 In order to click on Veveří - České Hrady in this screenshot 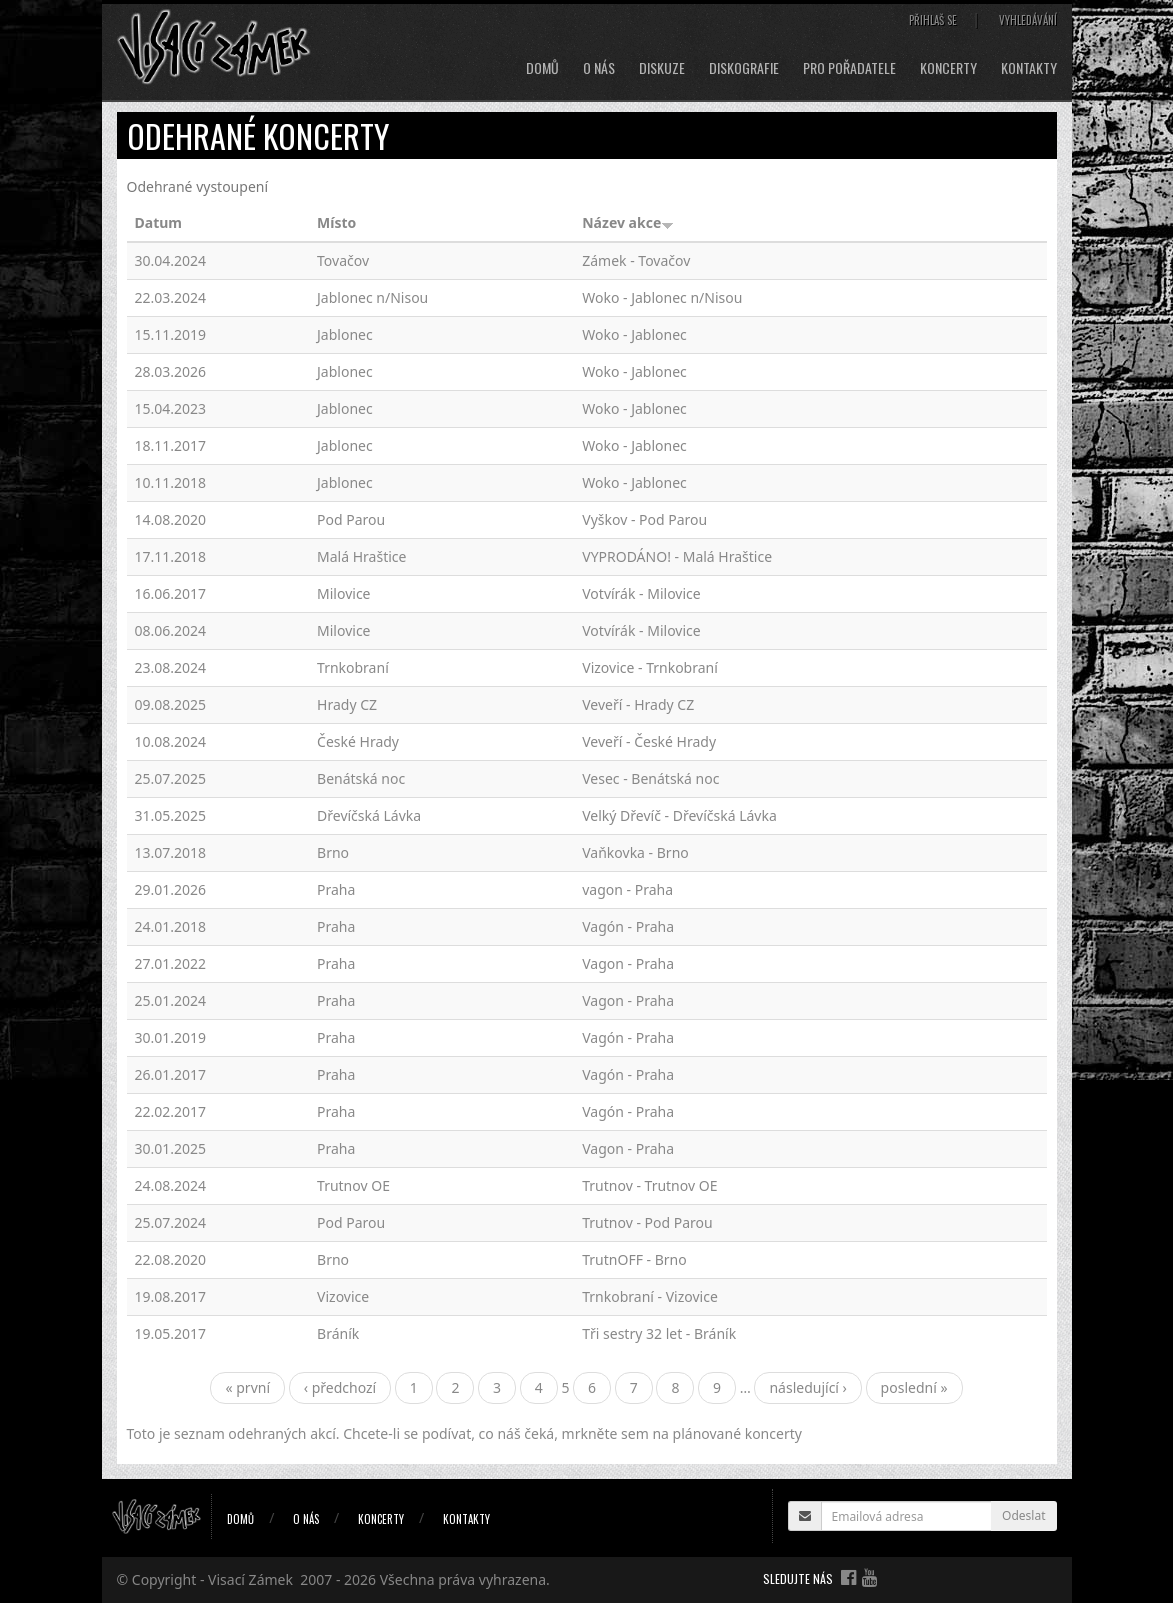, I will do `click(649, 741)`.